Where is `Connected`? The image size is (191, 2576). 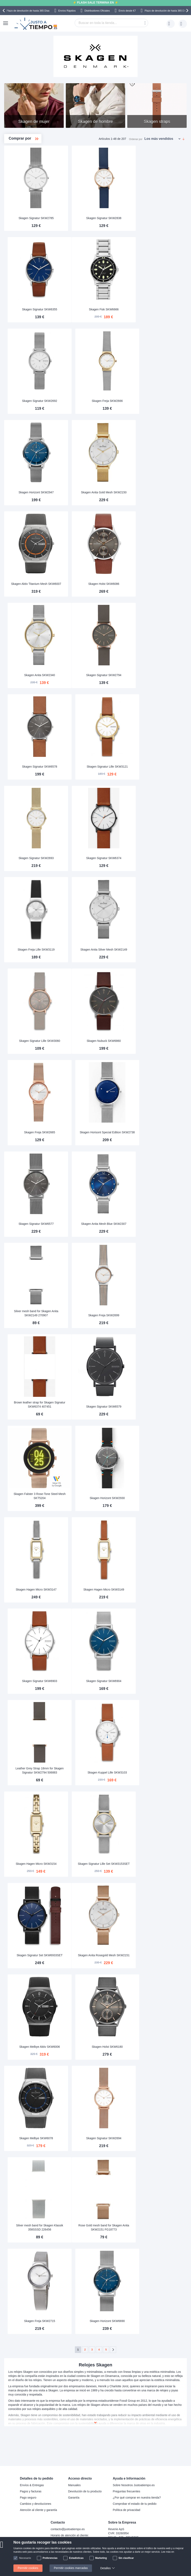
Connected is located at coordinates (23, 199).